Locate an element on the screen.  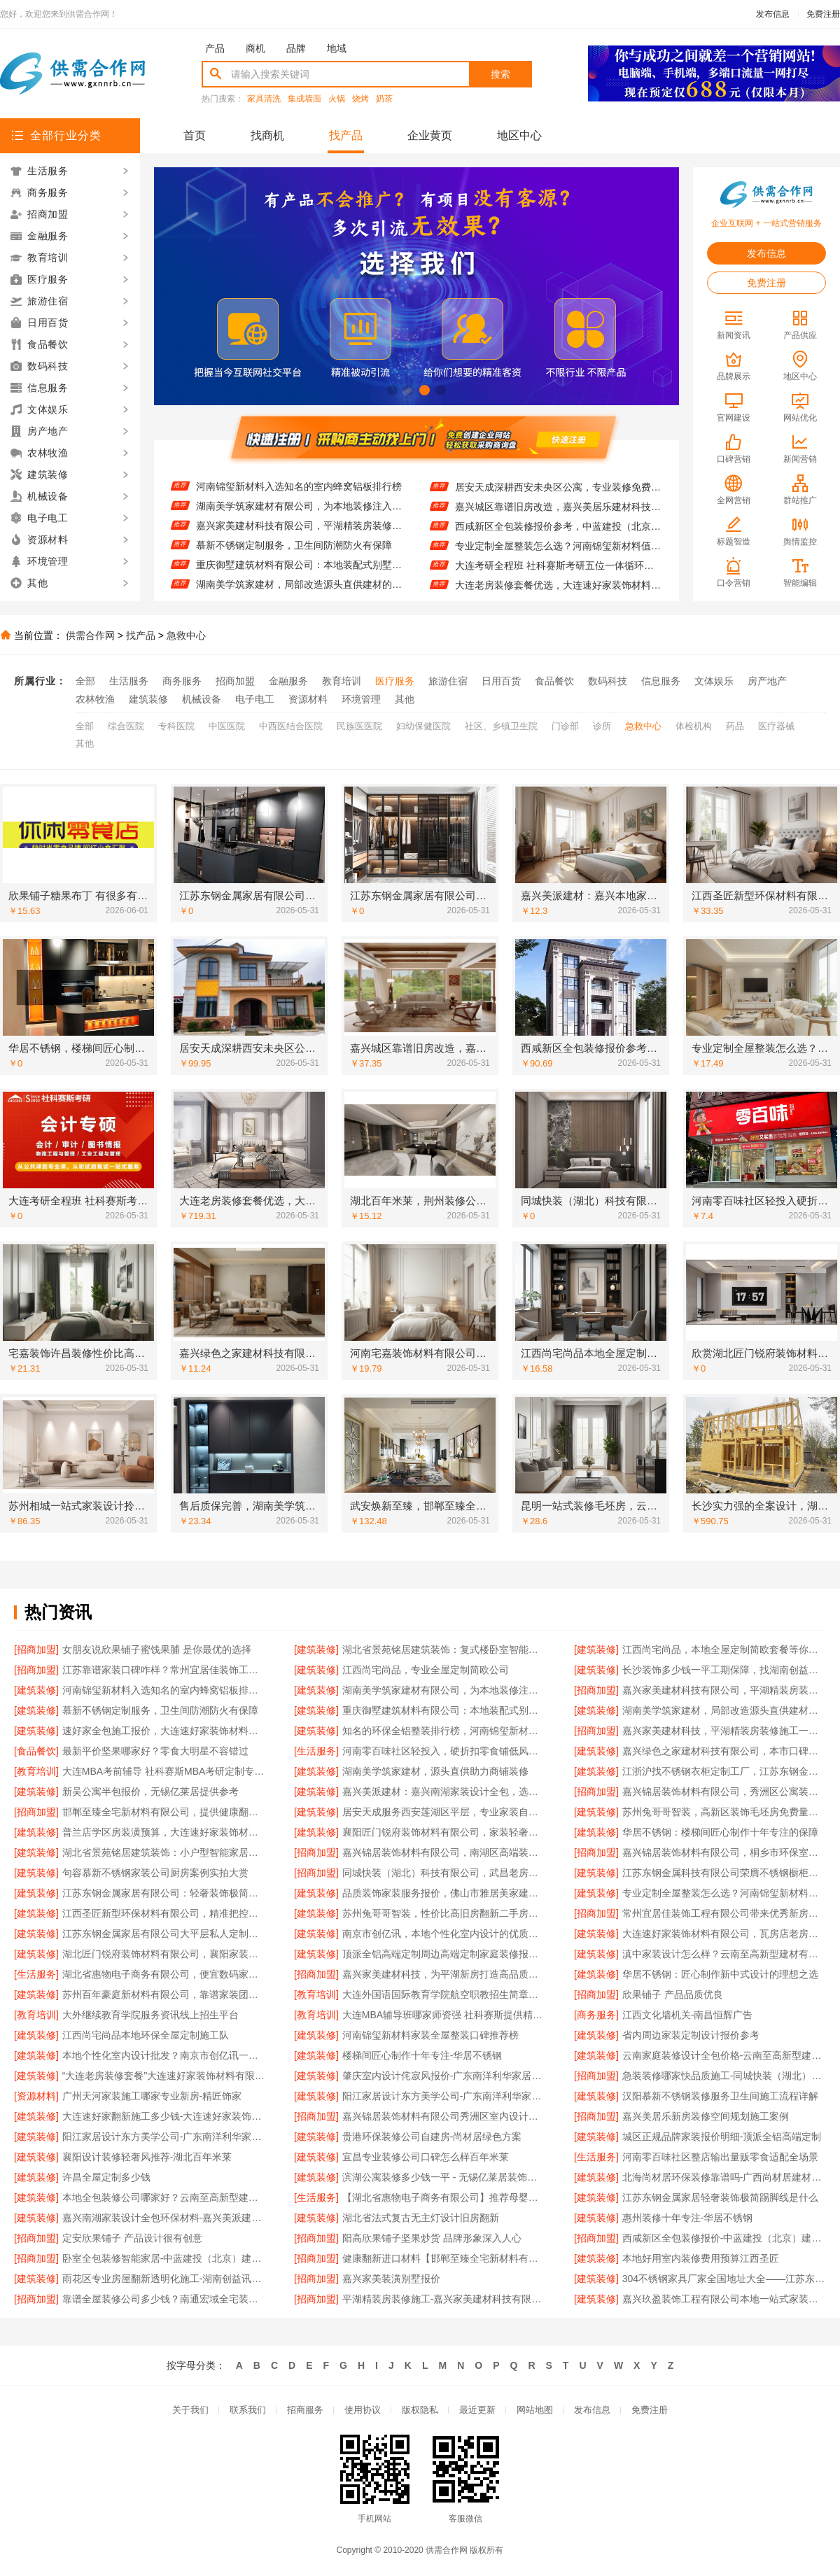
嘉兴锦居装饰材料有限公司，秀洲区公寓装饰排名前列 is located at coordinates (724, 1791).